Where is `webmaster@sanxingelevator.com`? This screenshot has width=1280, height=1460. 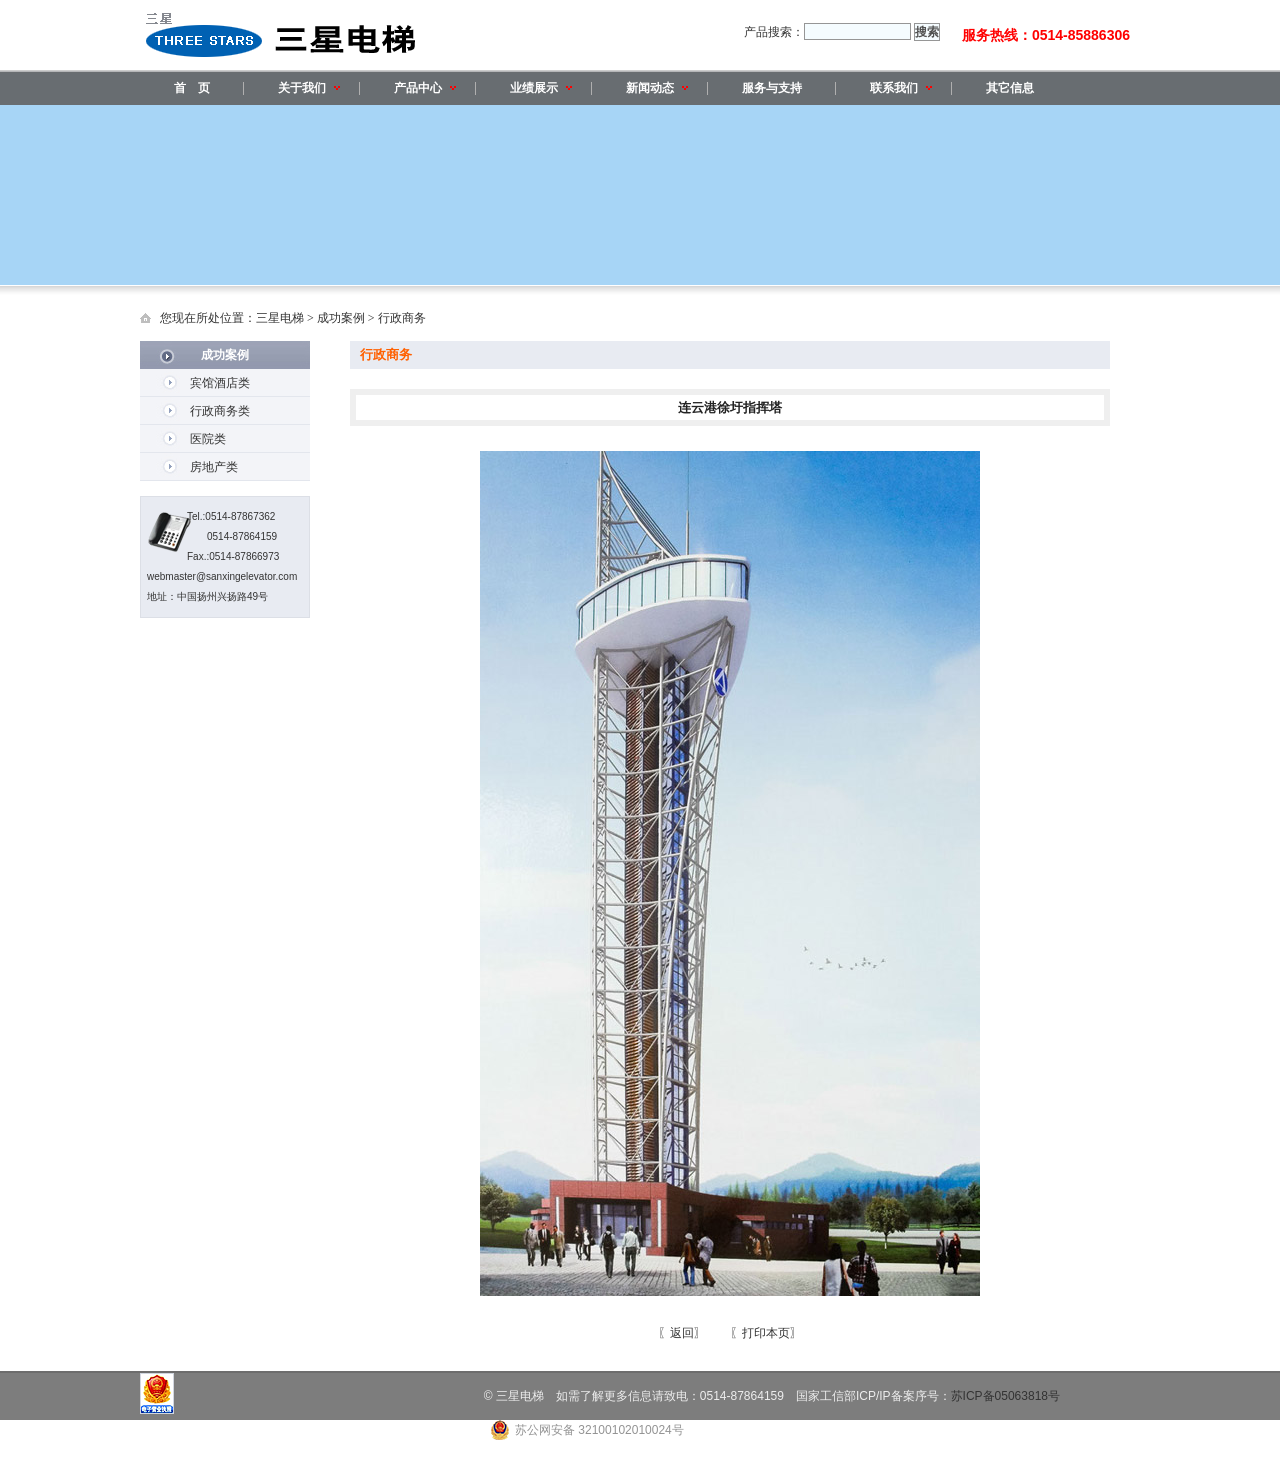
webmaster@sanxingelevator.com is located at coordinates (222, 576).